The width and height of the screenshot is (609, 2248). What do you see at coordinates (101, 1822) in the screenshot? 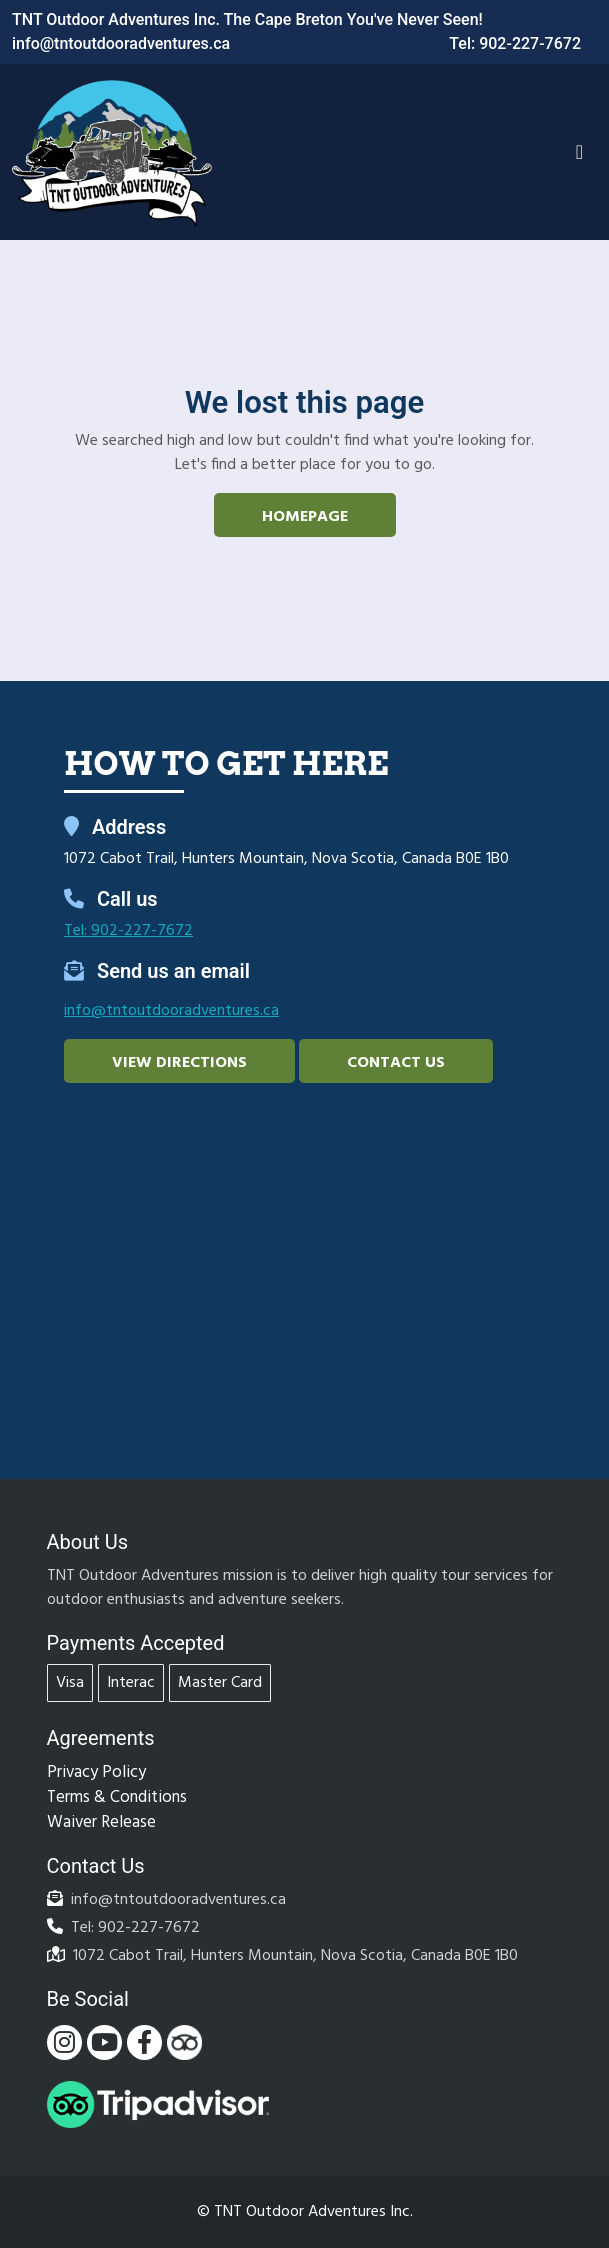
I see `Waiver Release` at bounding box center [101, 1822].